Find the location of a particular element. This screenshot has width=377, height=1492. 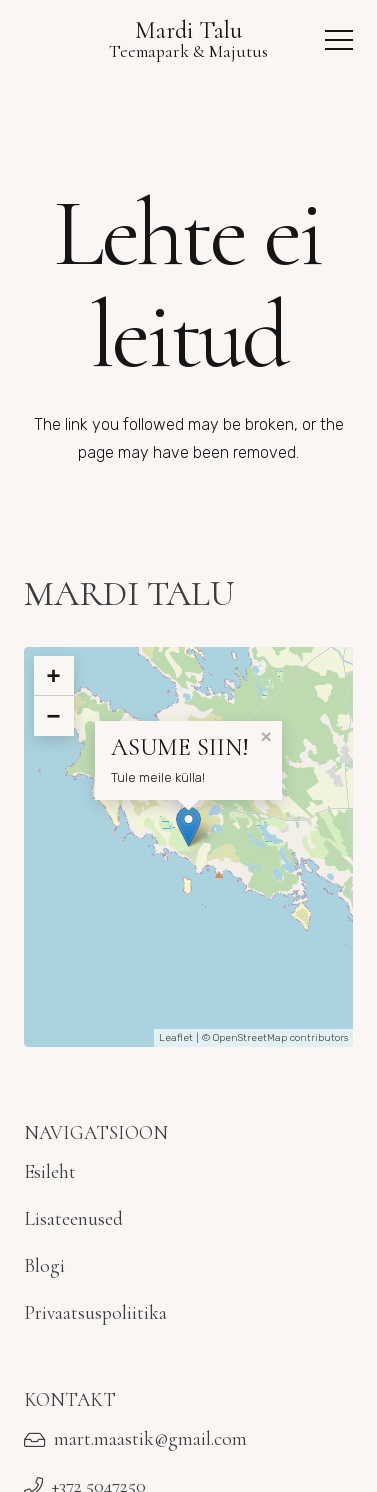

[button] is located at coordinates (339, 40).